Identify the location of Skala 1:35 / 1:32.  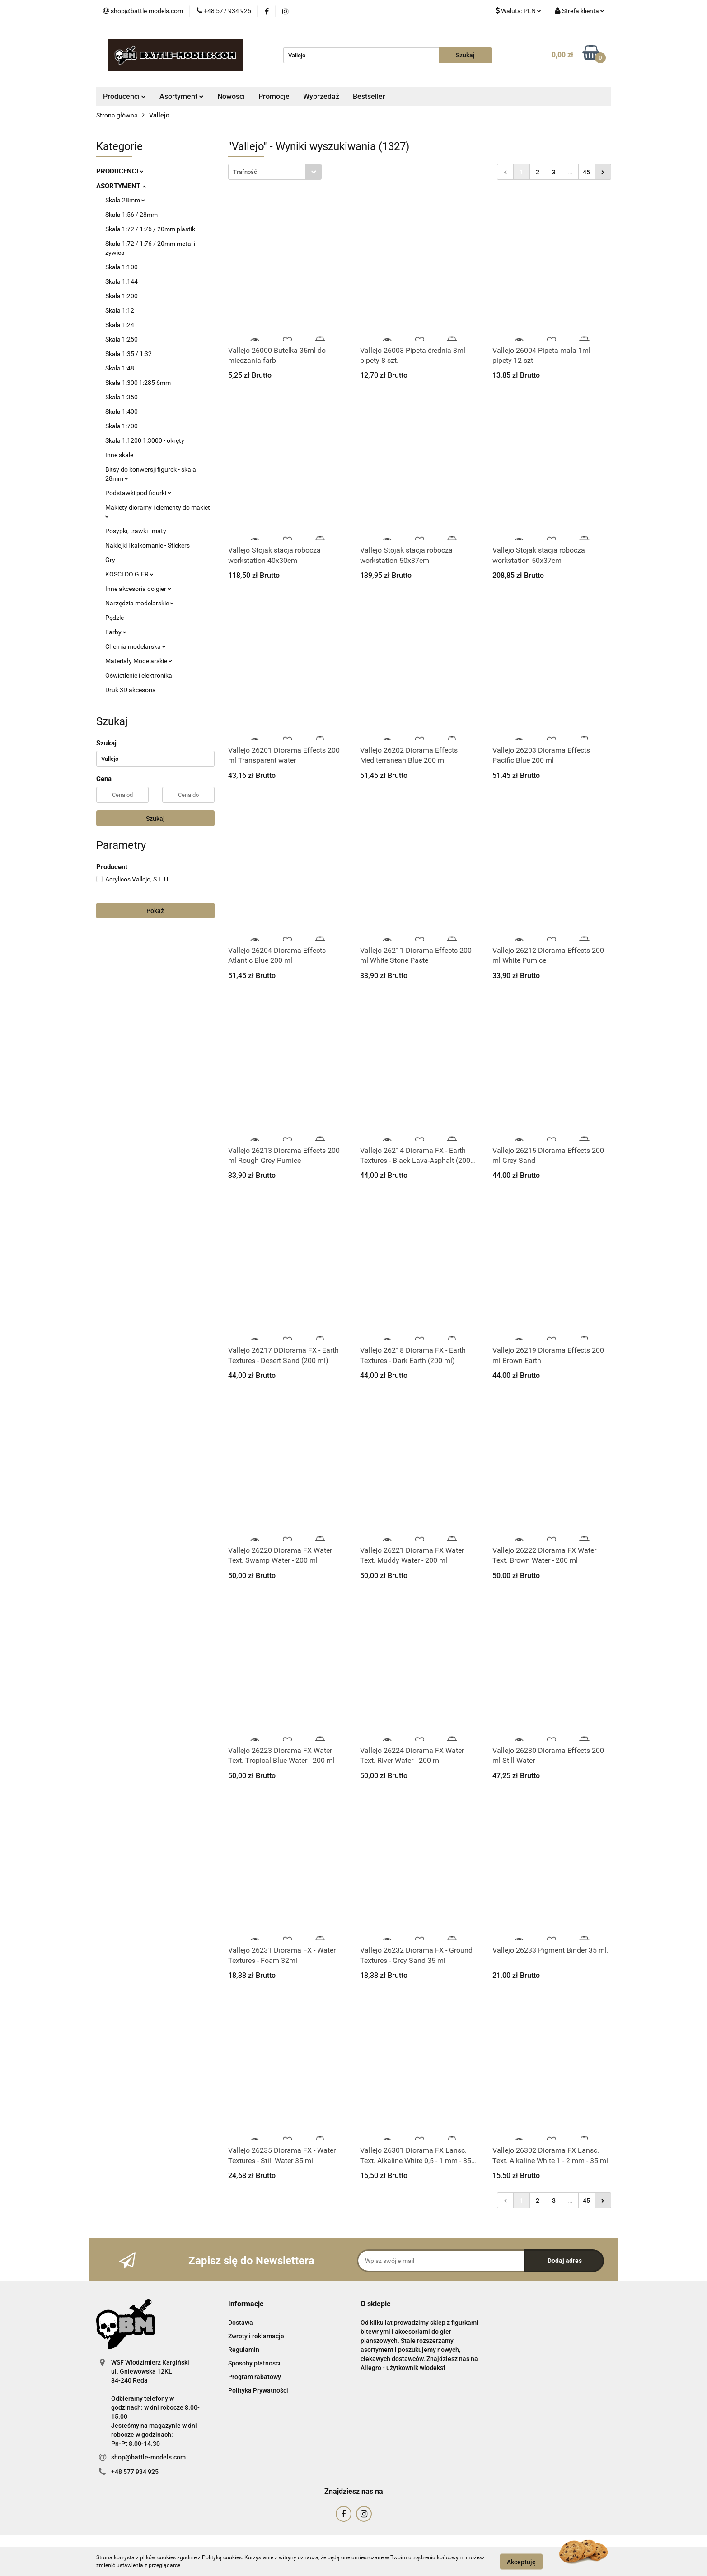
(128, 353).